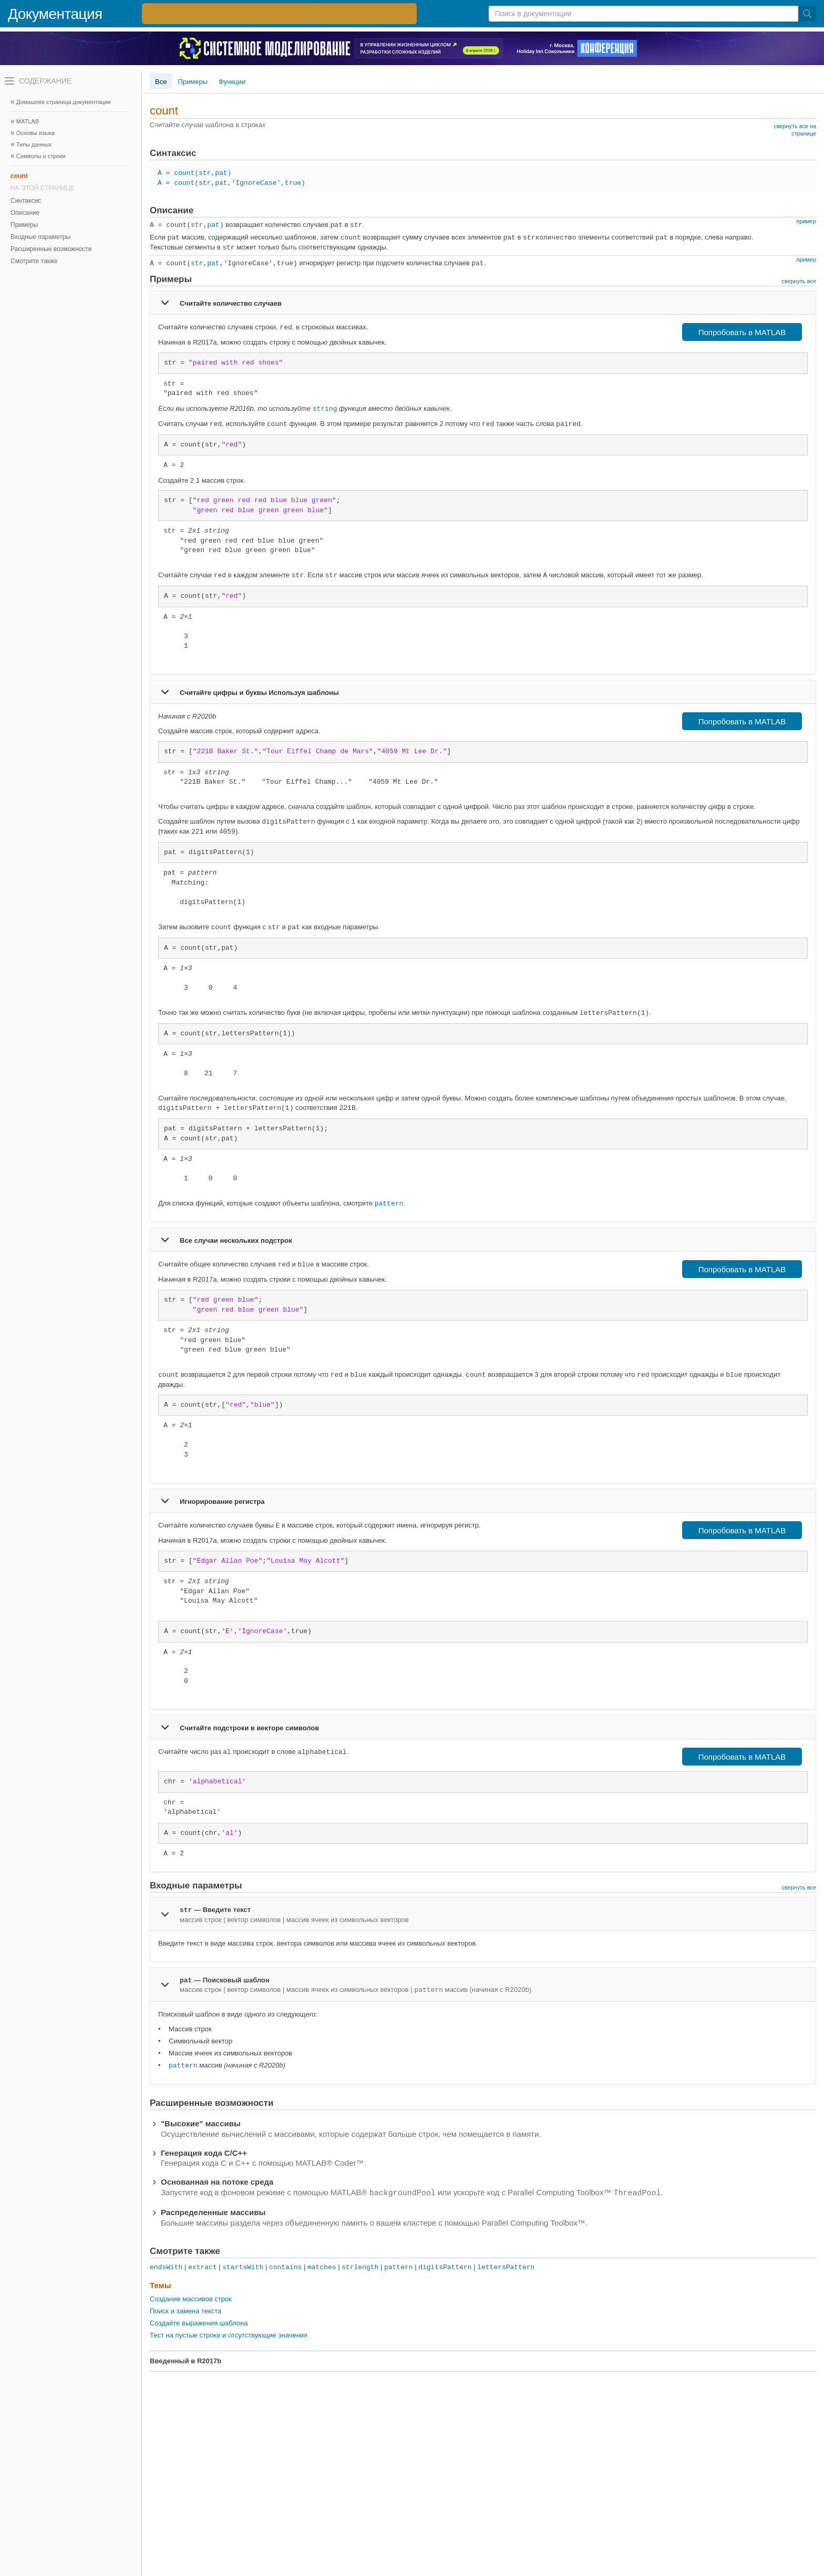 The height and width of the screenshot is (2576, 824). Describe the element at coordinates (232, 82) in the screenshot. I see `Функции` at that location.